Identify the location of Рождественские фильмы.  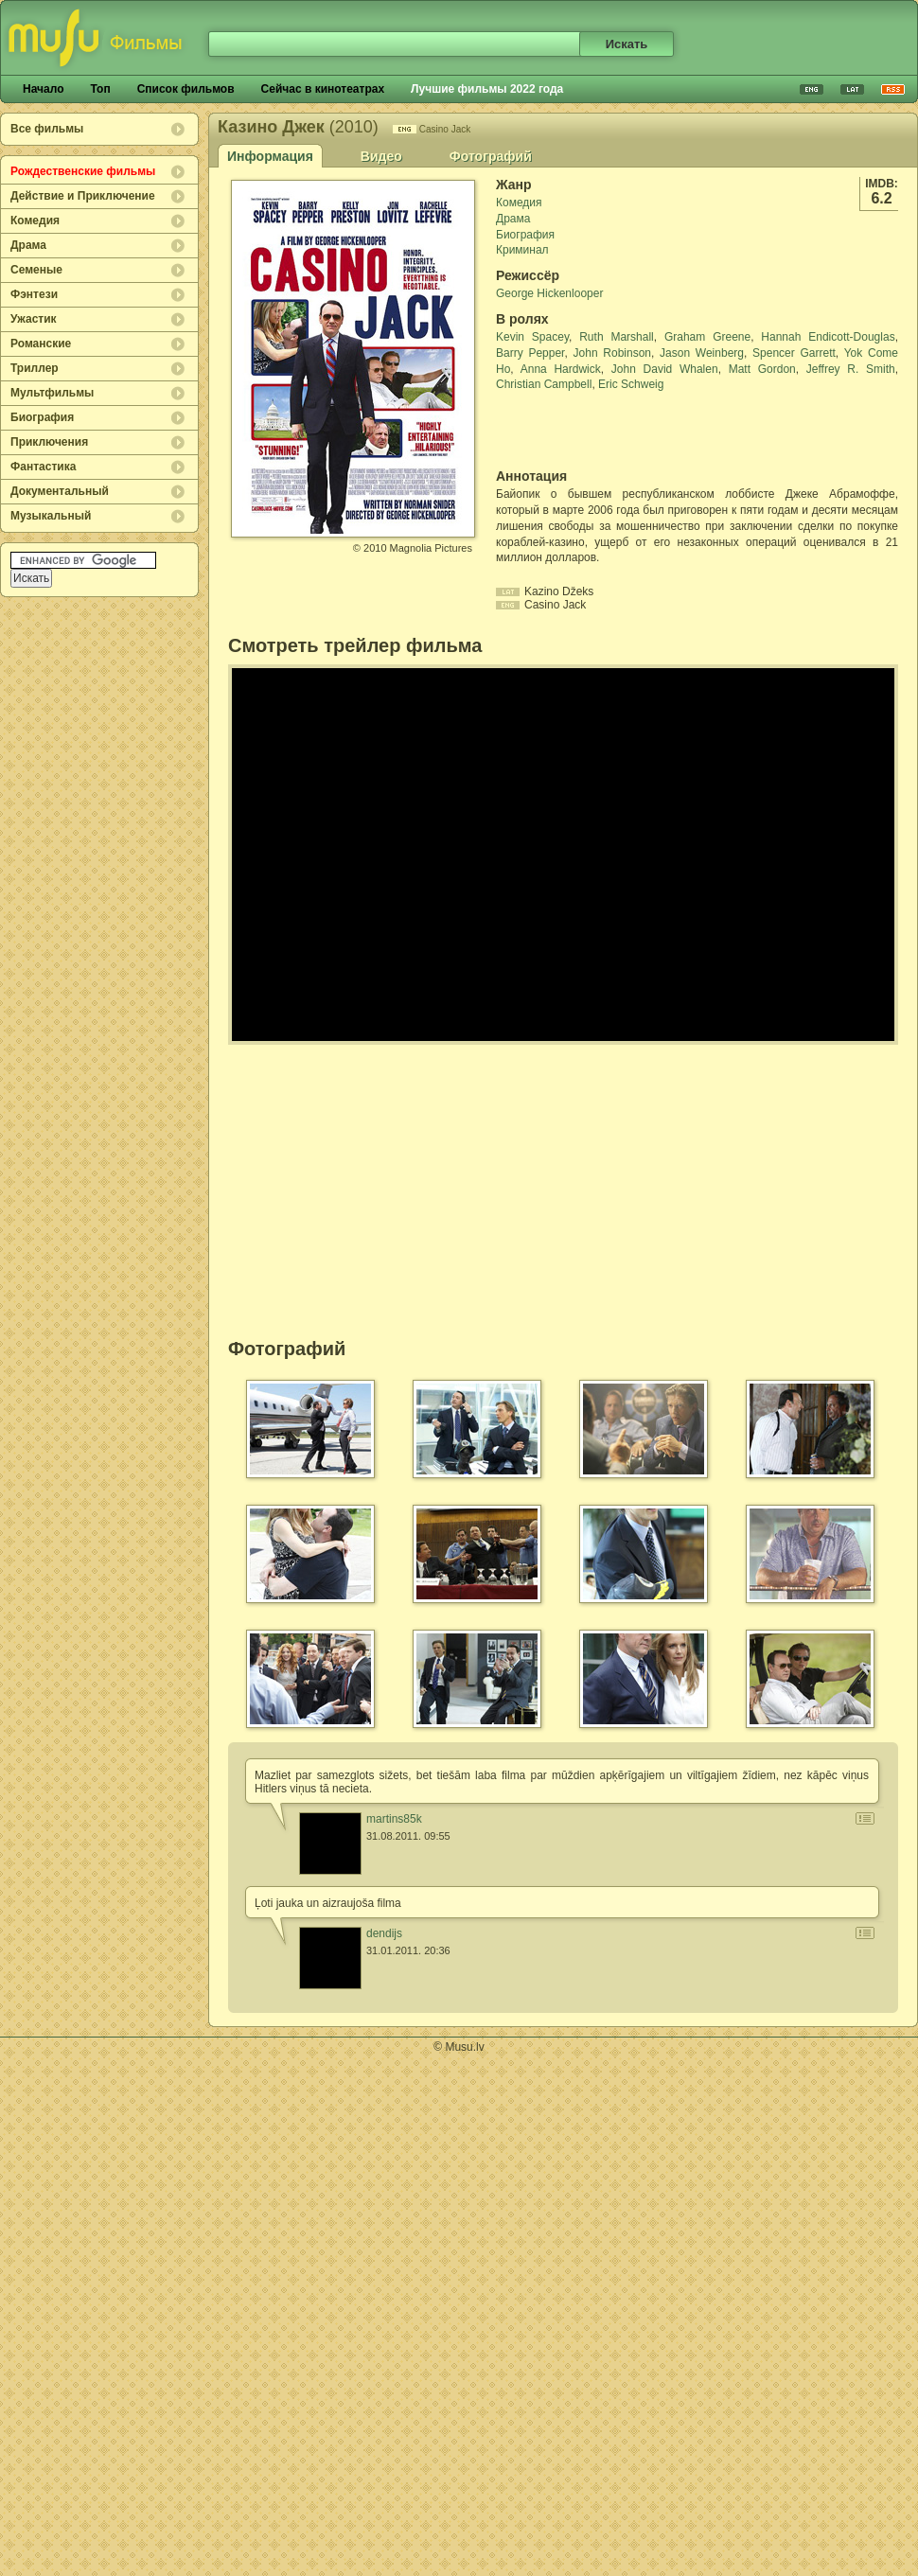
(82, 171).